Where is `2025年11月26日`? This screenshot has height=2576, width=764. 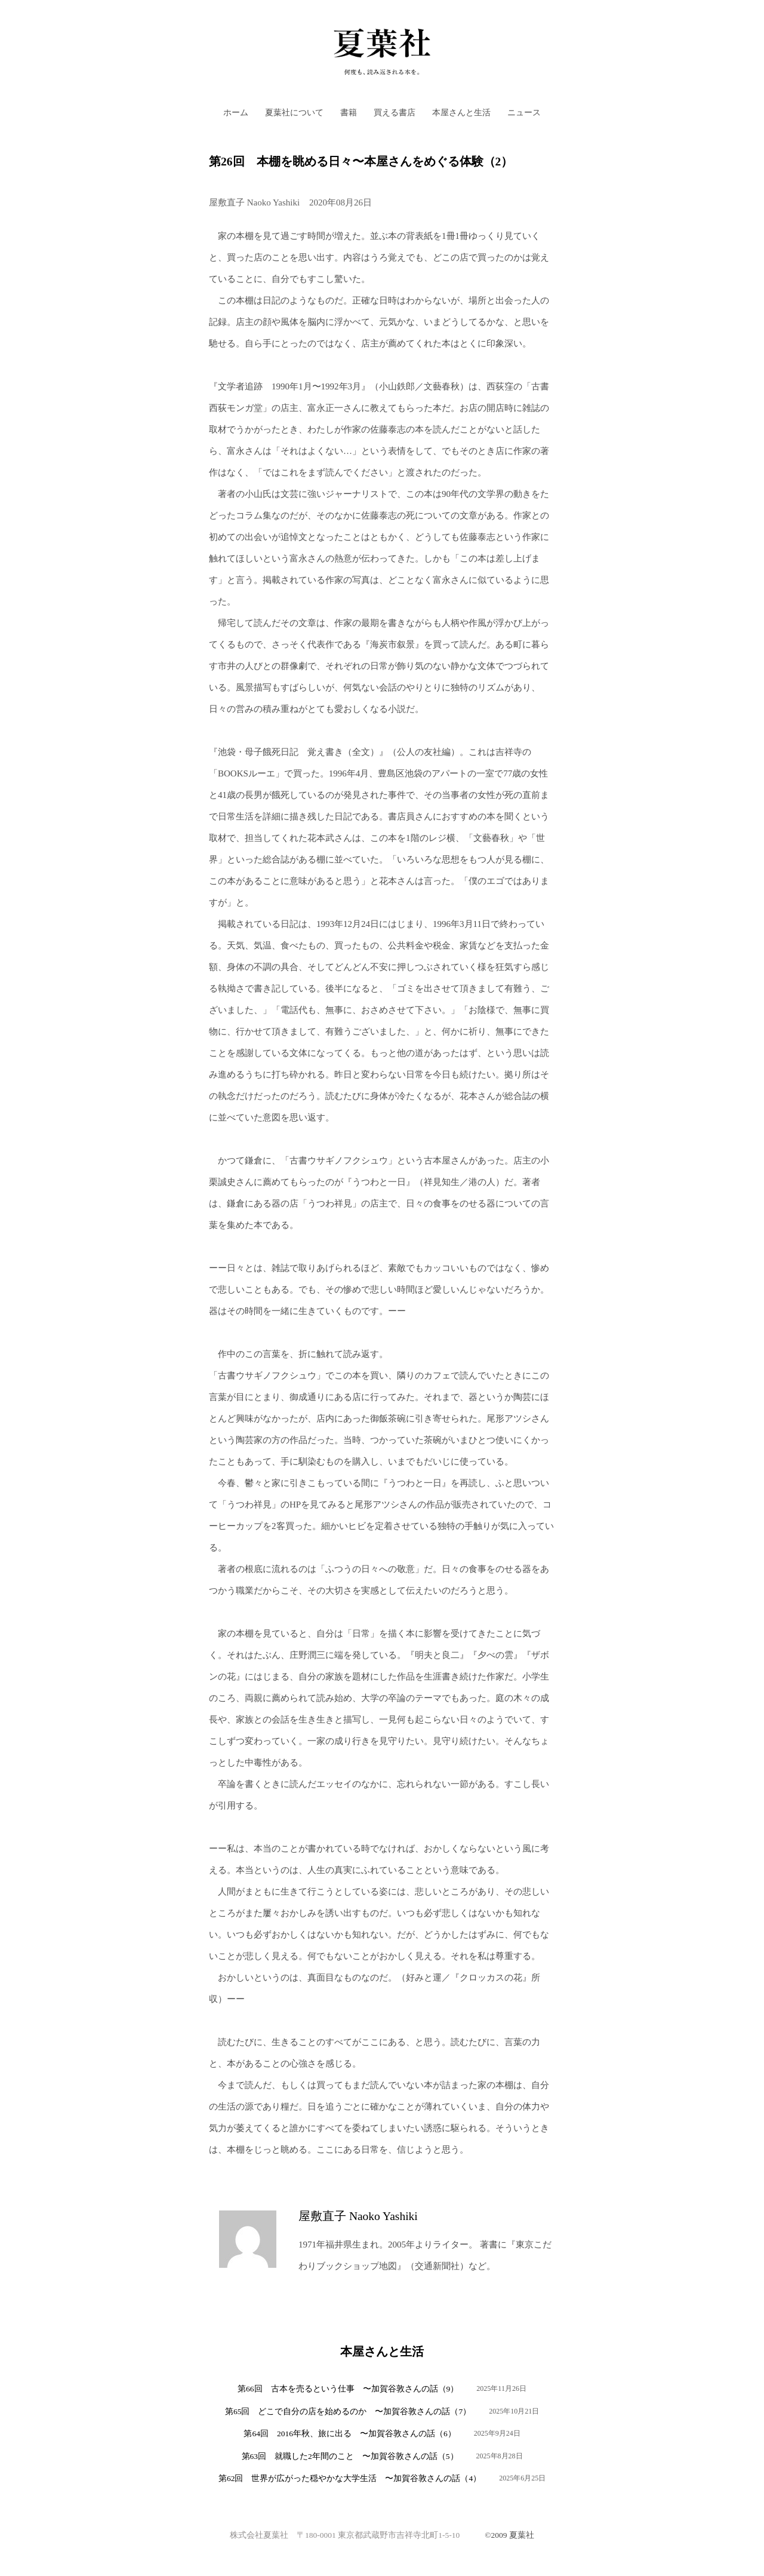
2025年11月26日 is located at coordinates (501, 2388).